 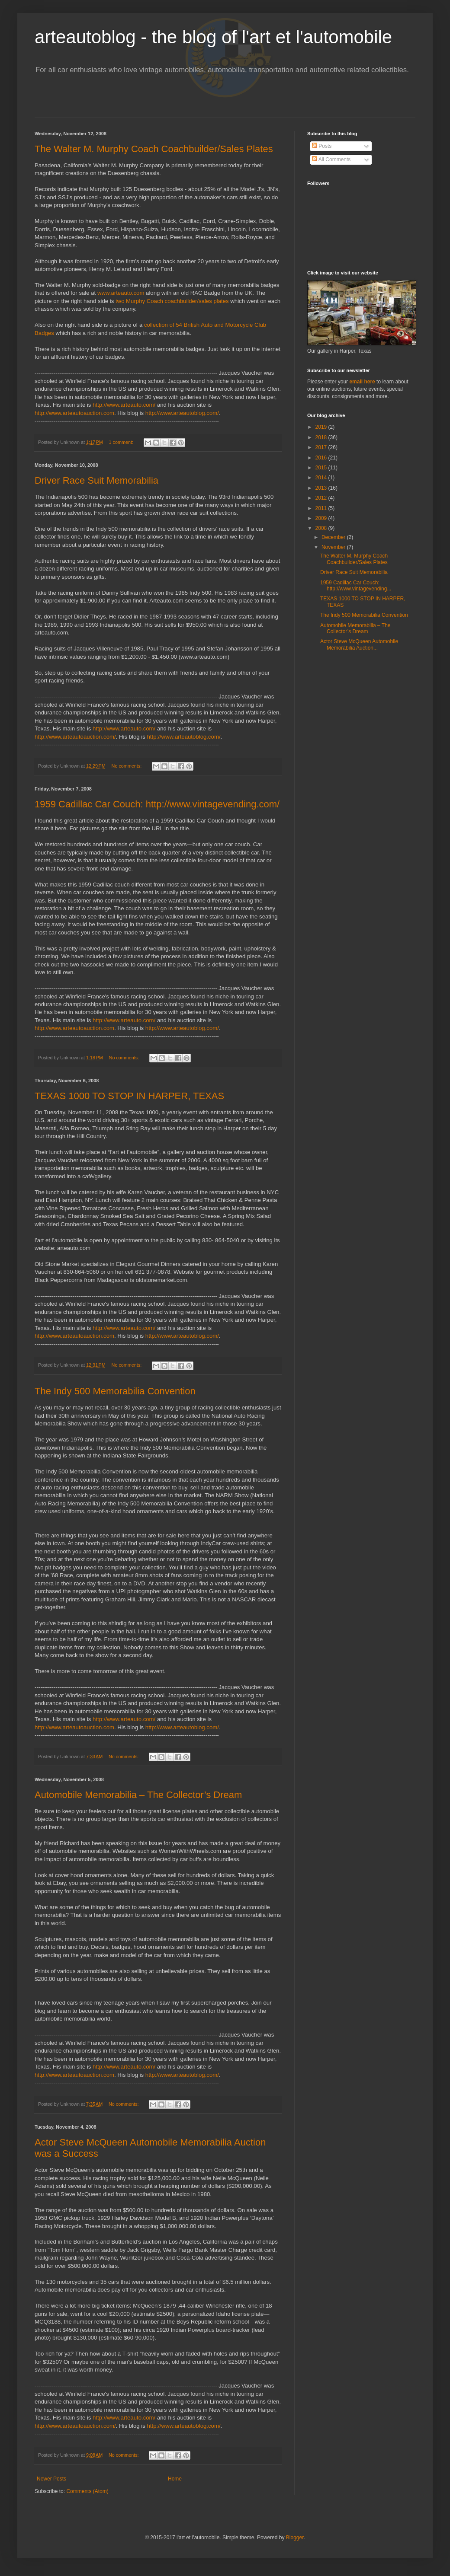 What do you see at coordinates (321, 437) in the screenshot?
I see `2018` at bounding box center [321, 437].